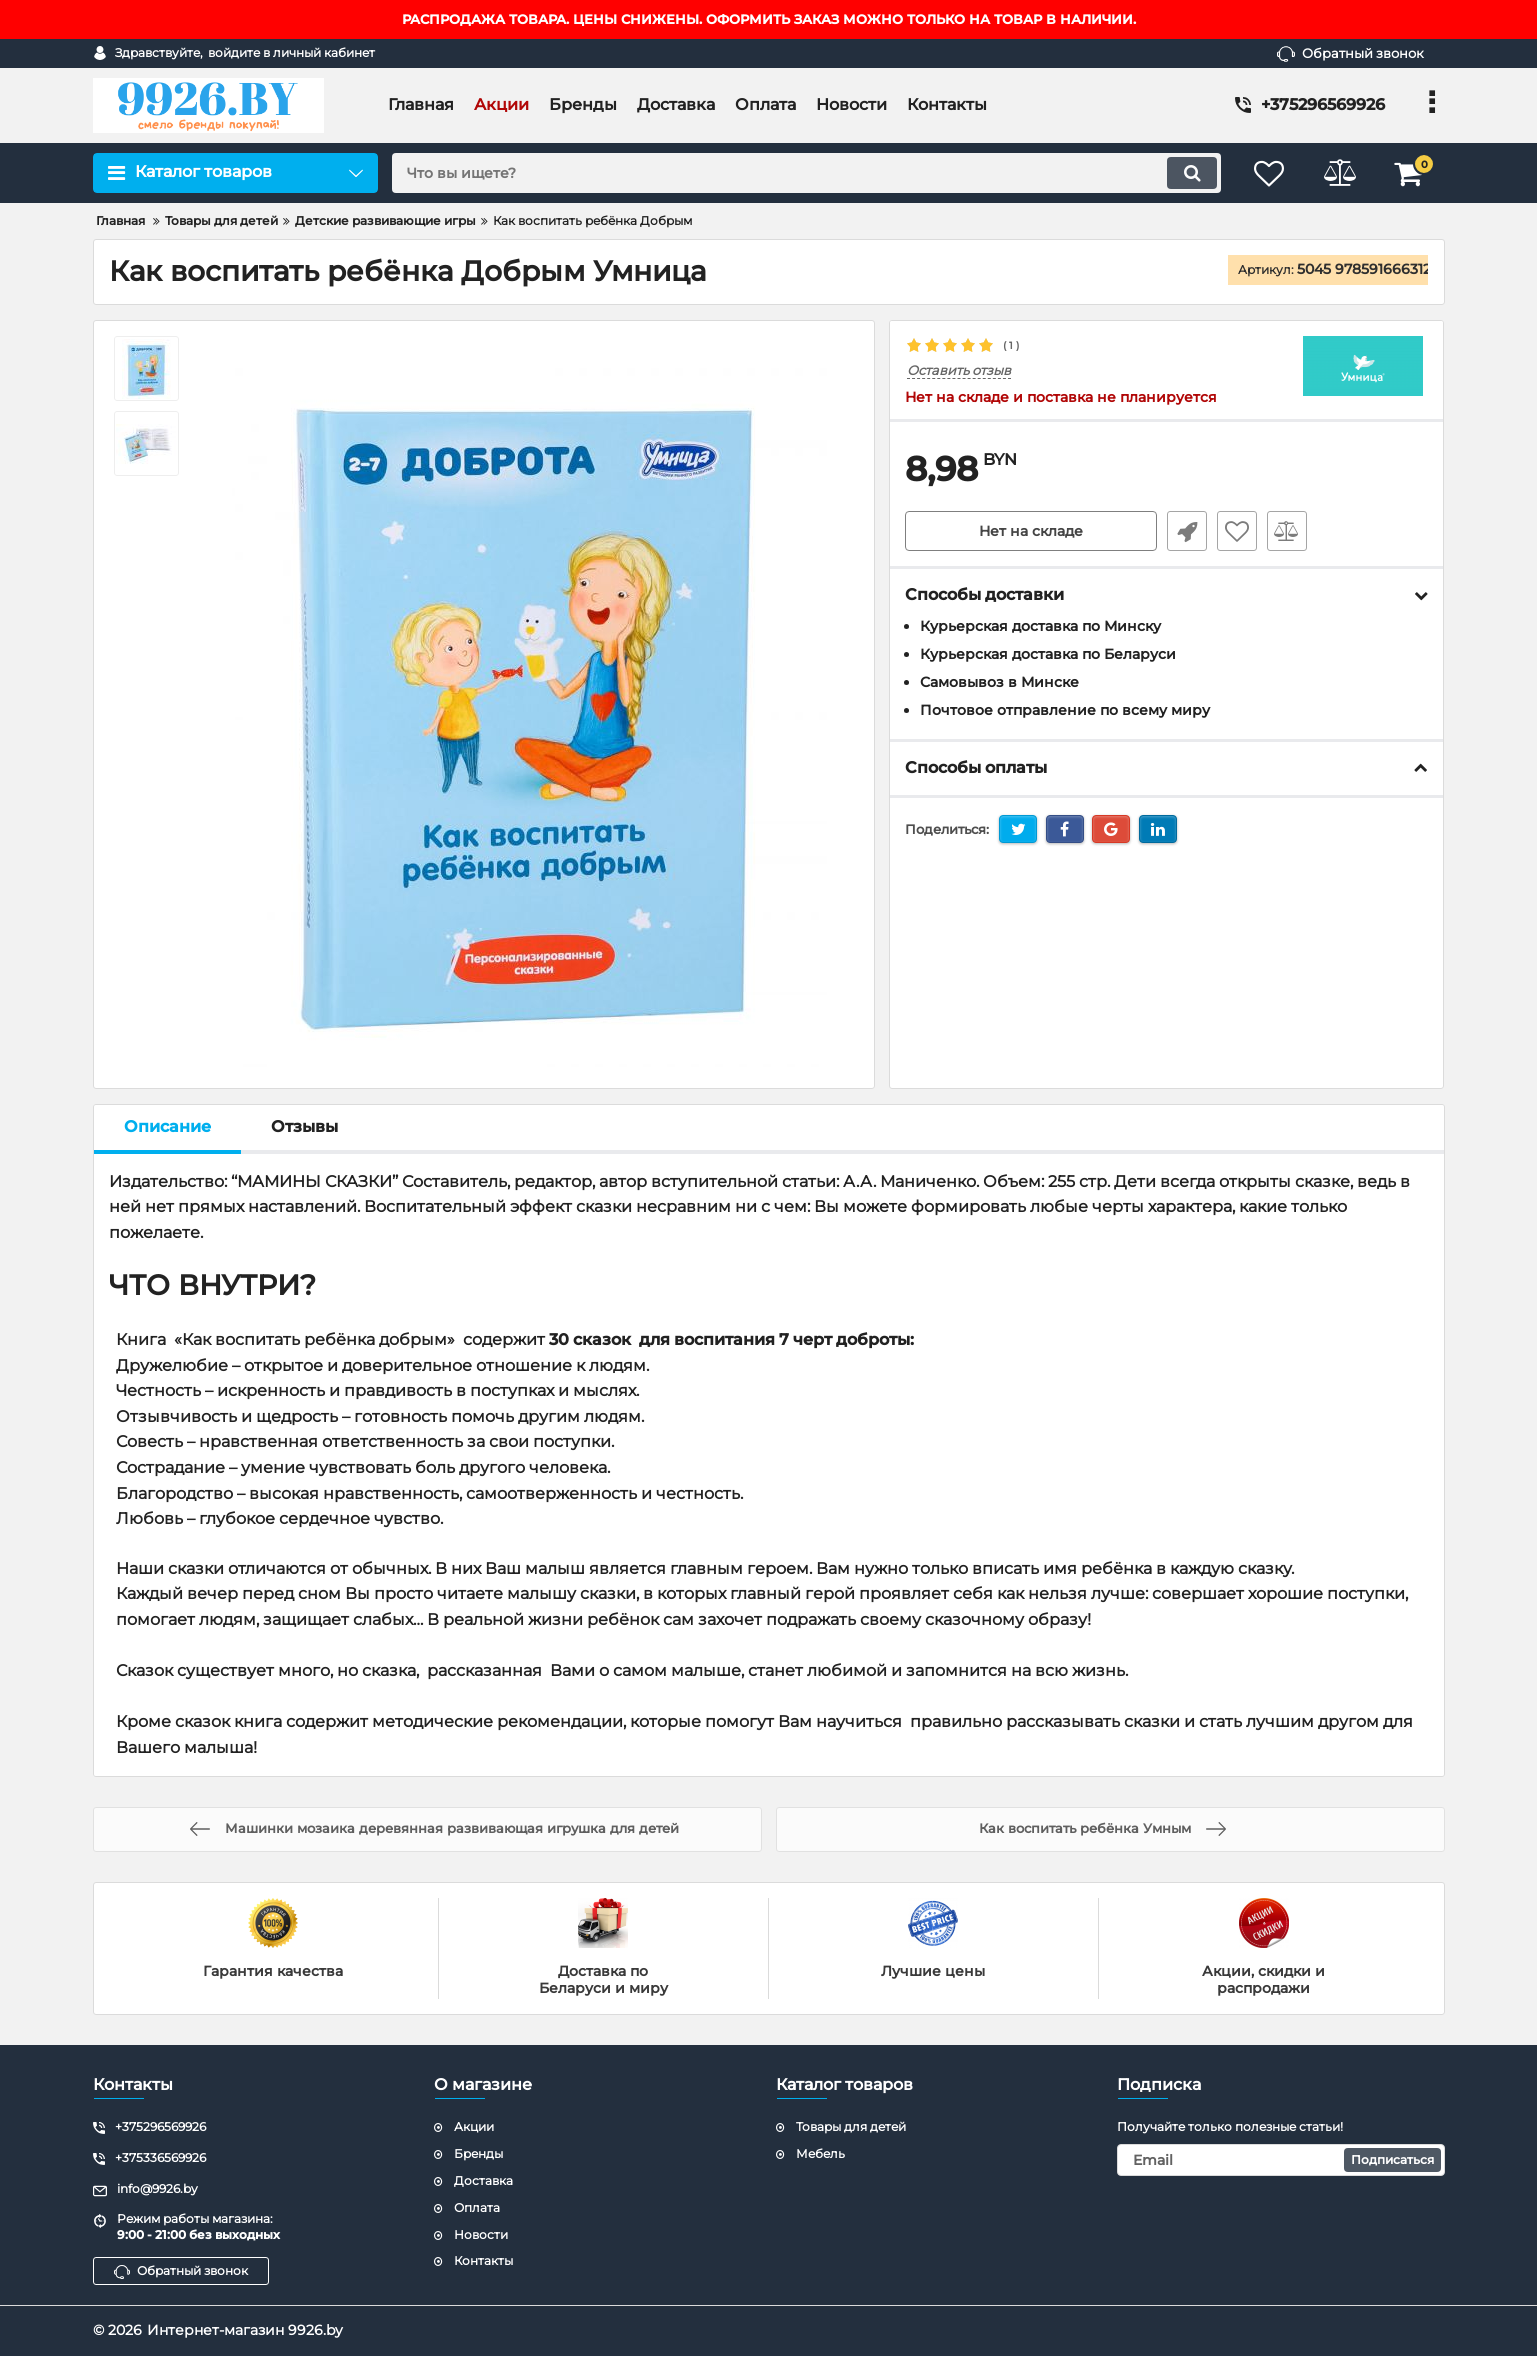  I want to click on [search], so click(806, 173).